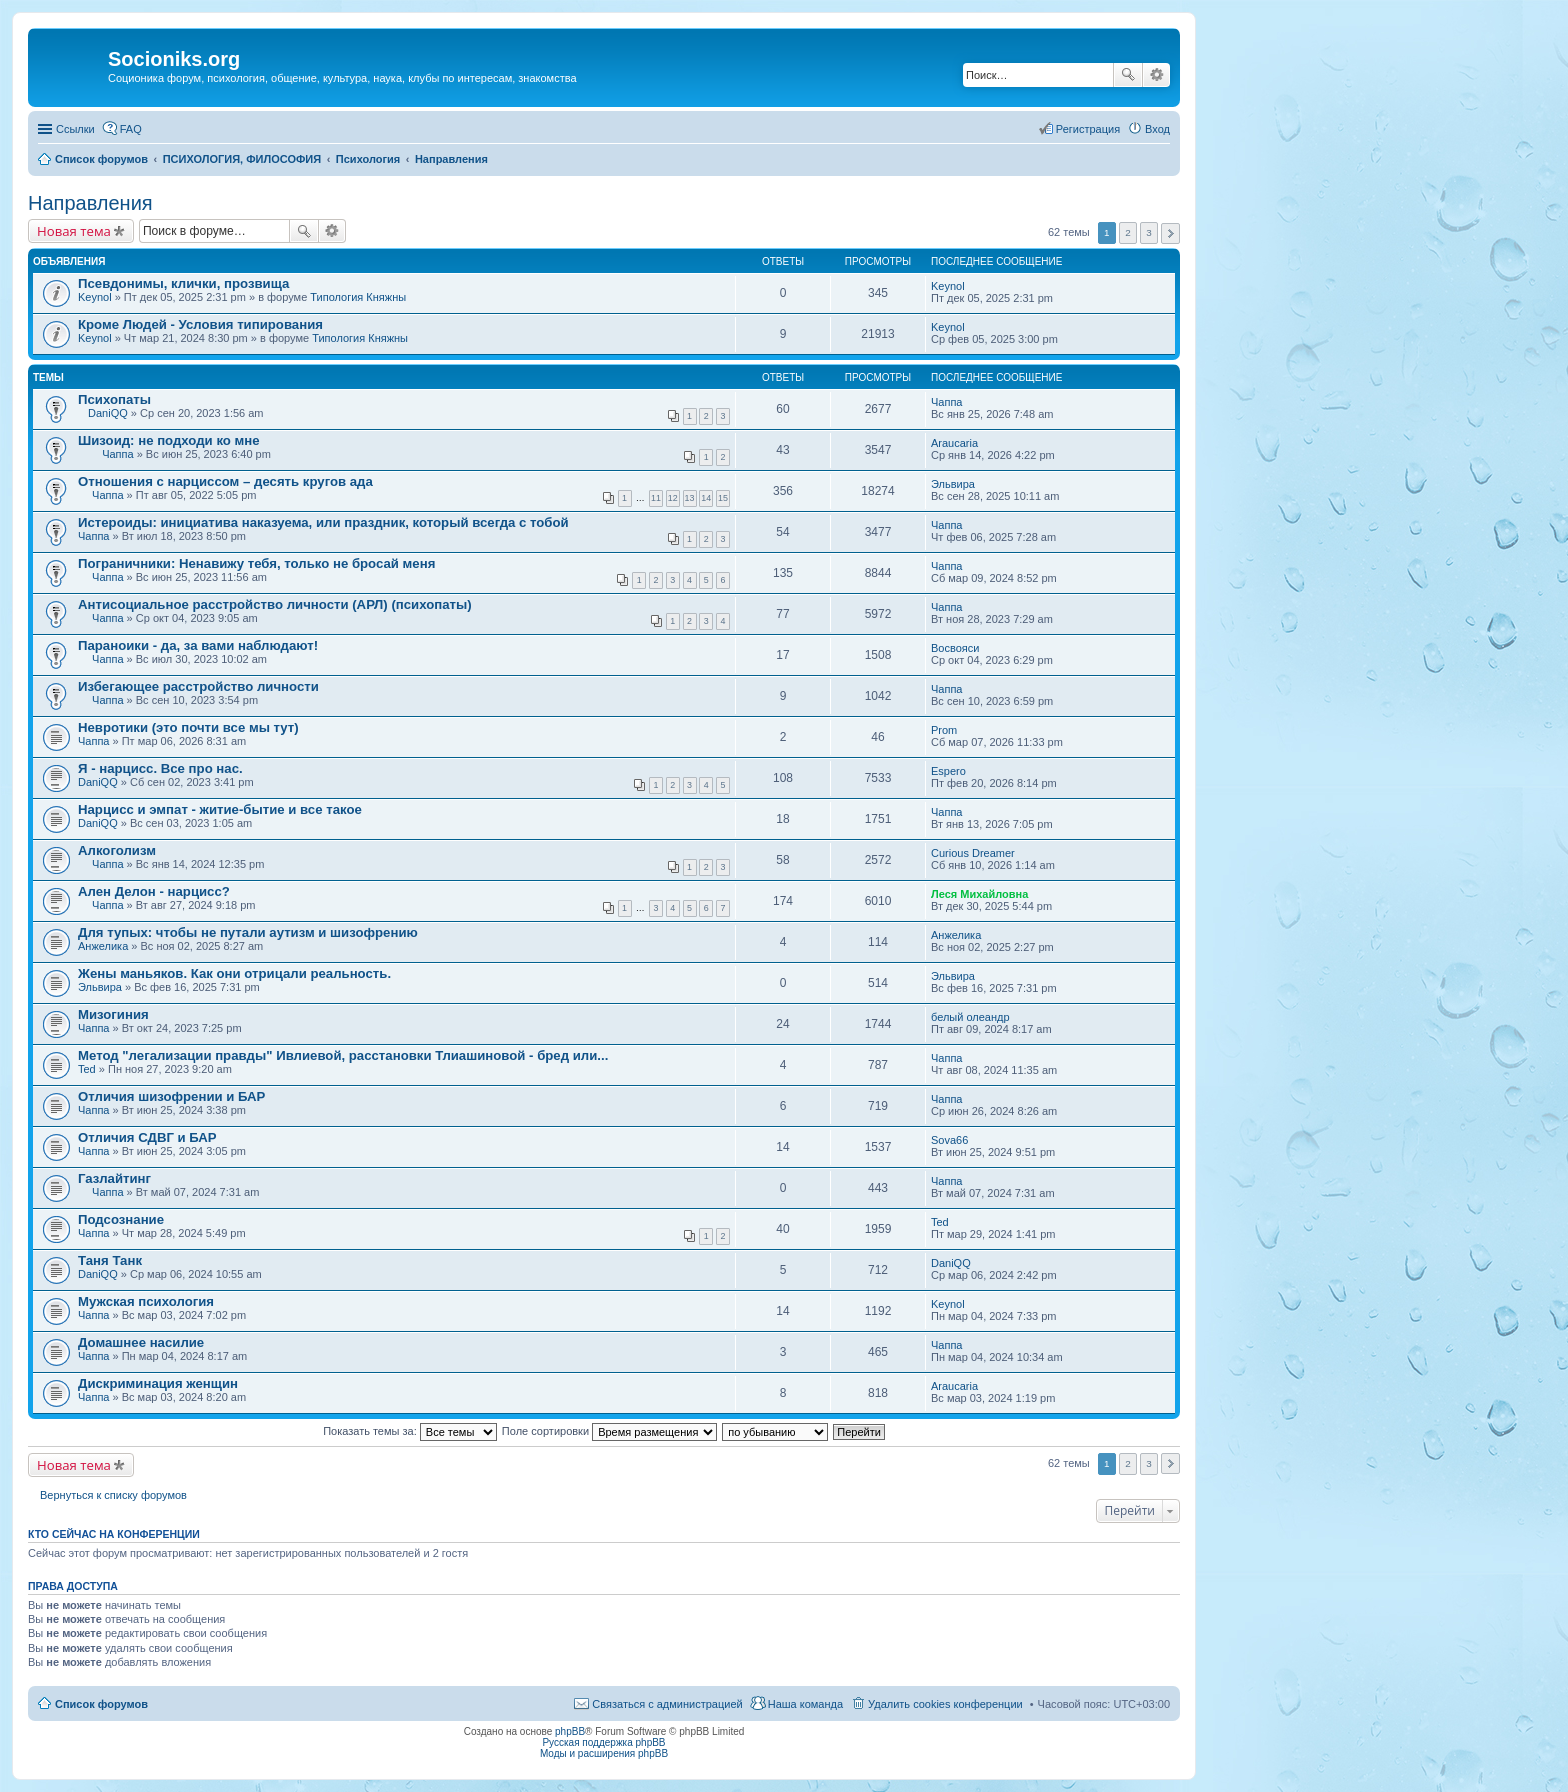  Describe the element at coordinates (225, 481) in the screenshot. I see `Отношения с нарциссом – десять кругов ада` at that location.